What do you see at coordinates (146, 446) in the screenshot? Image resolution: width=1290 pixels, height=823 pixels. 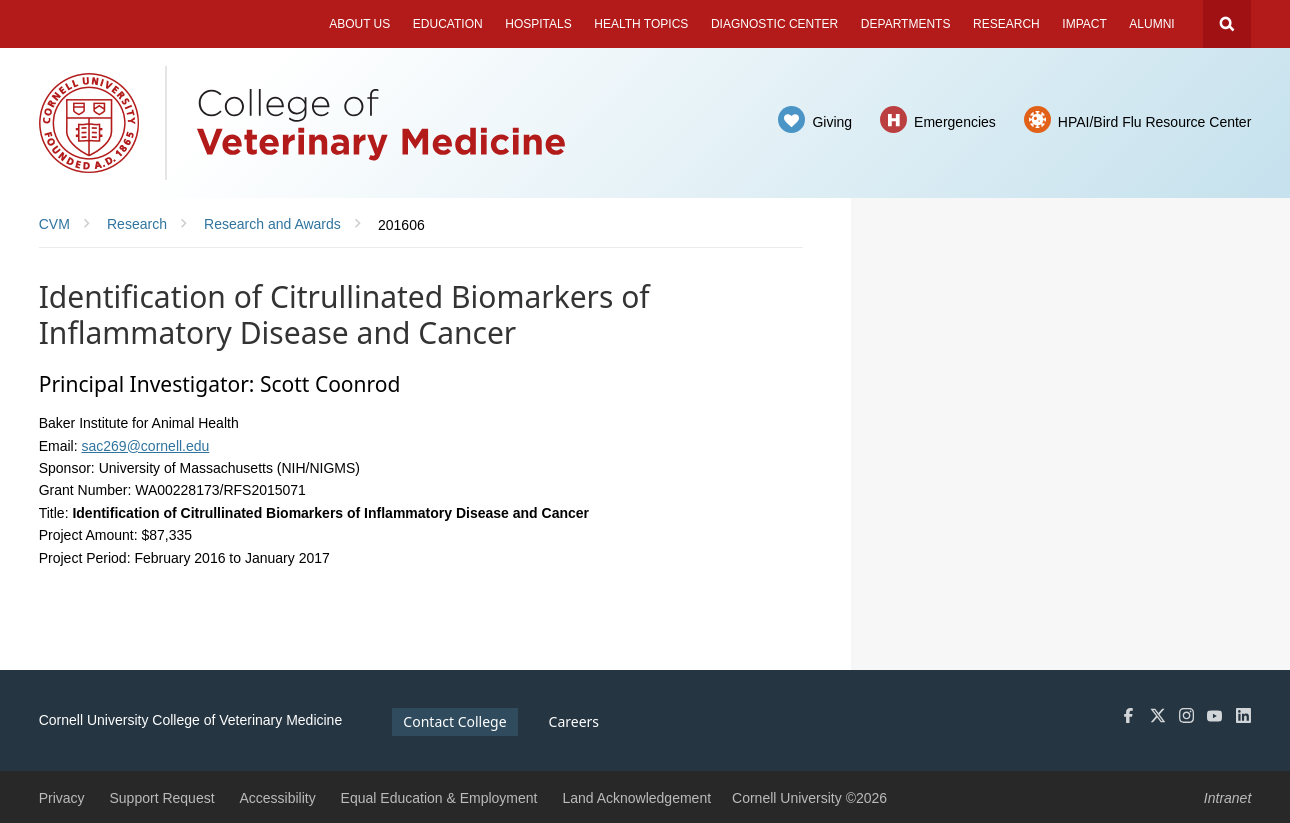 I see `sac269@cornell.edu` at bounding box center [146, 446].